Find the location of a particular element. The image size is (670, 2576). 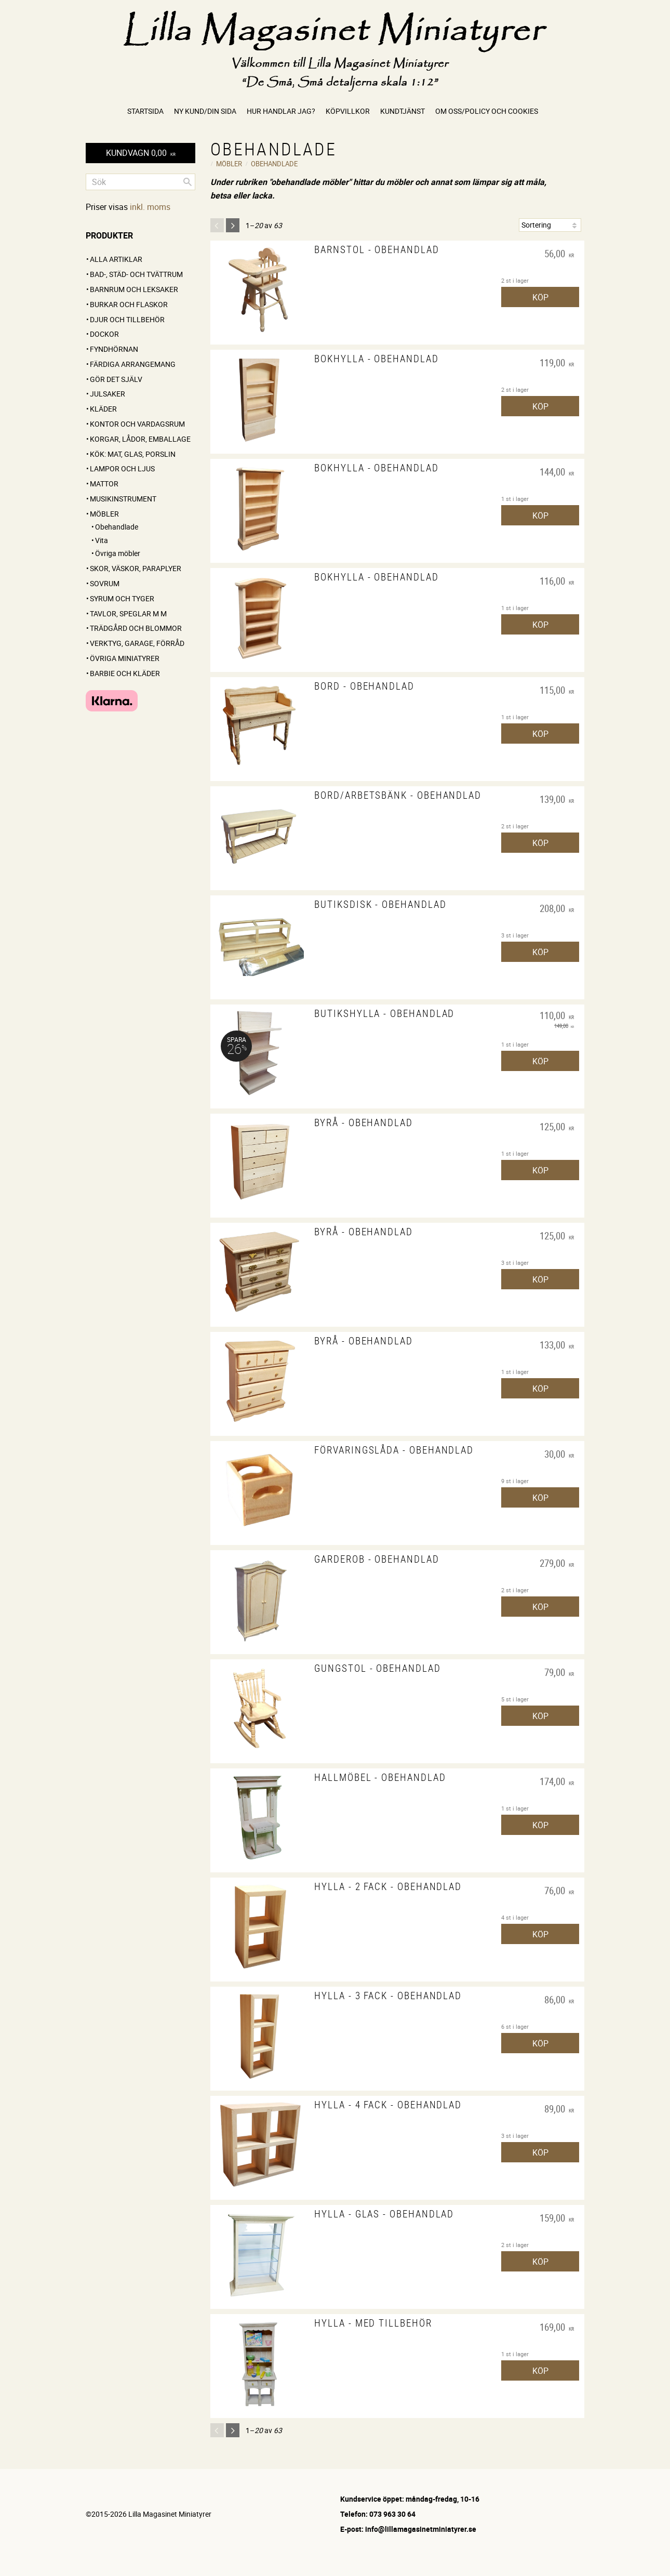

inkl. moms is located at coordinates (150, 207).